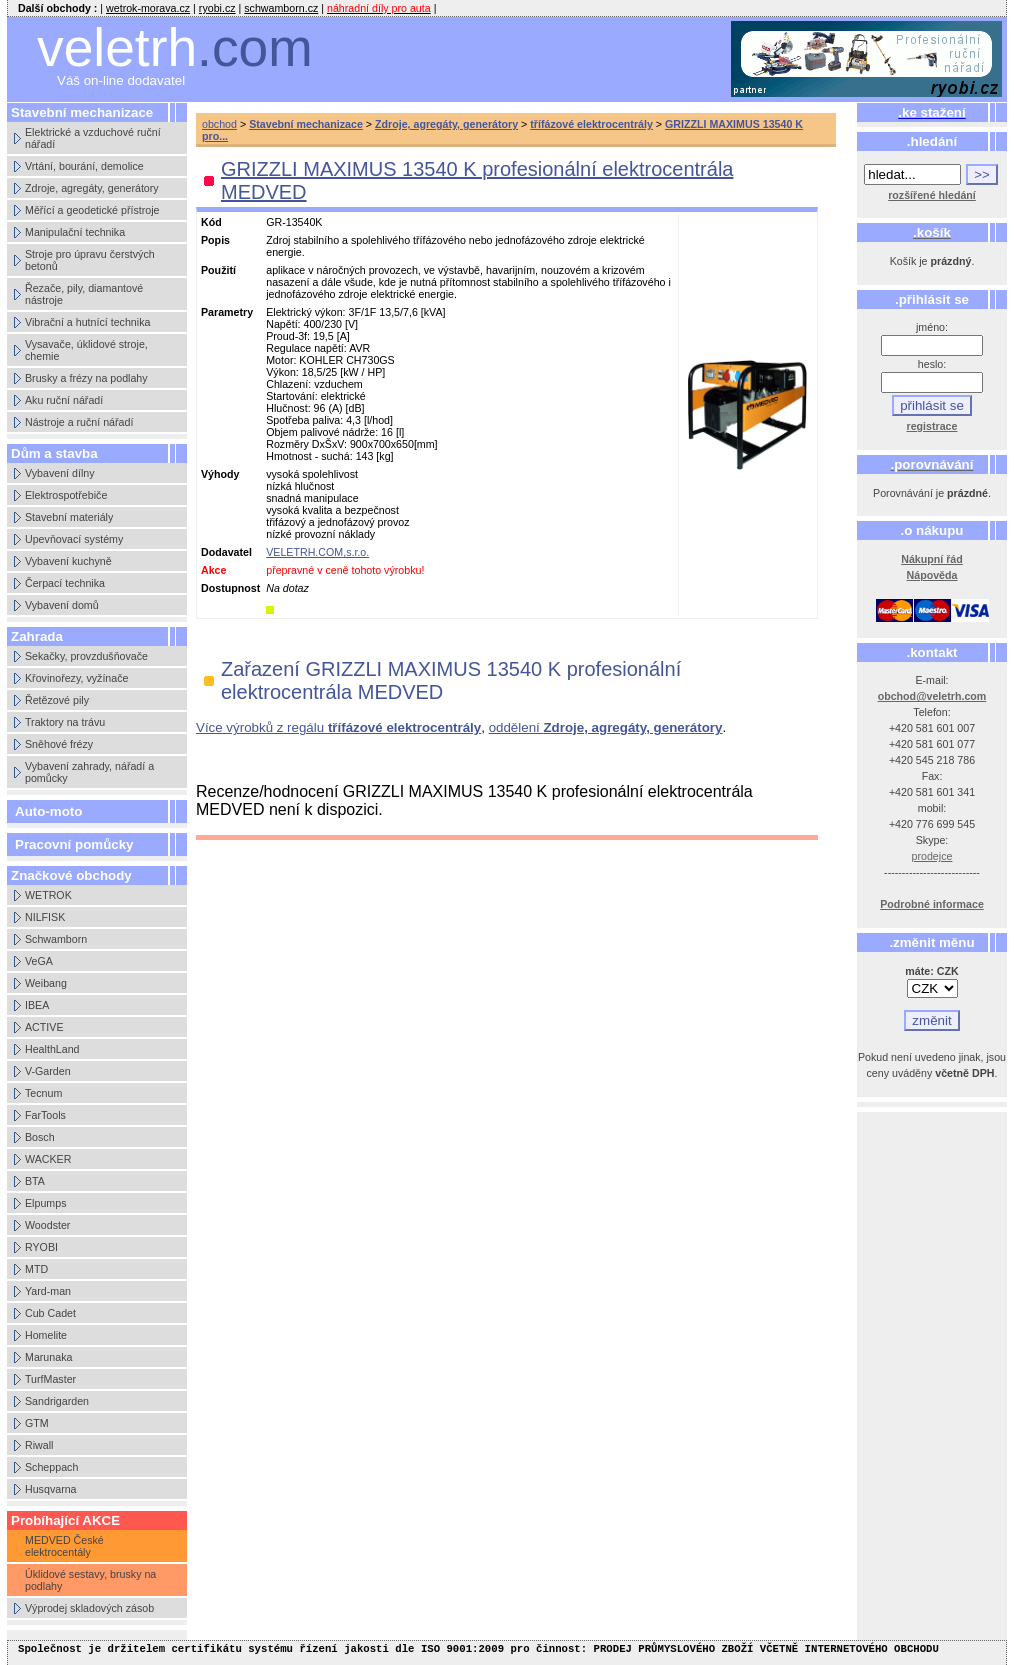 The height and width of the screenshot is (1665, 1014). I want to click on V-Garden, so click(48, 1071).